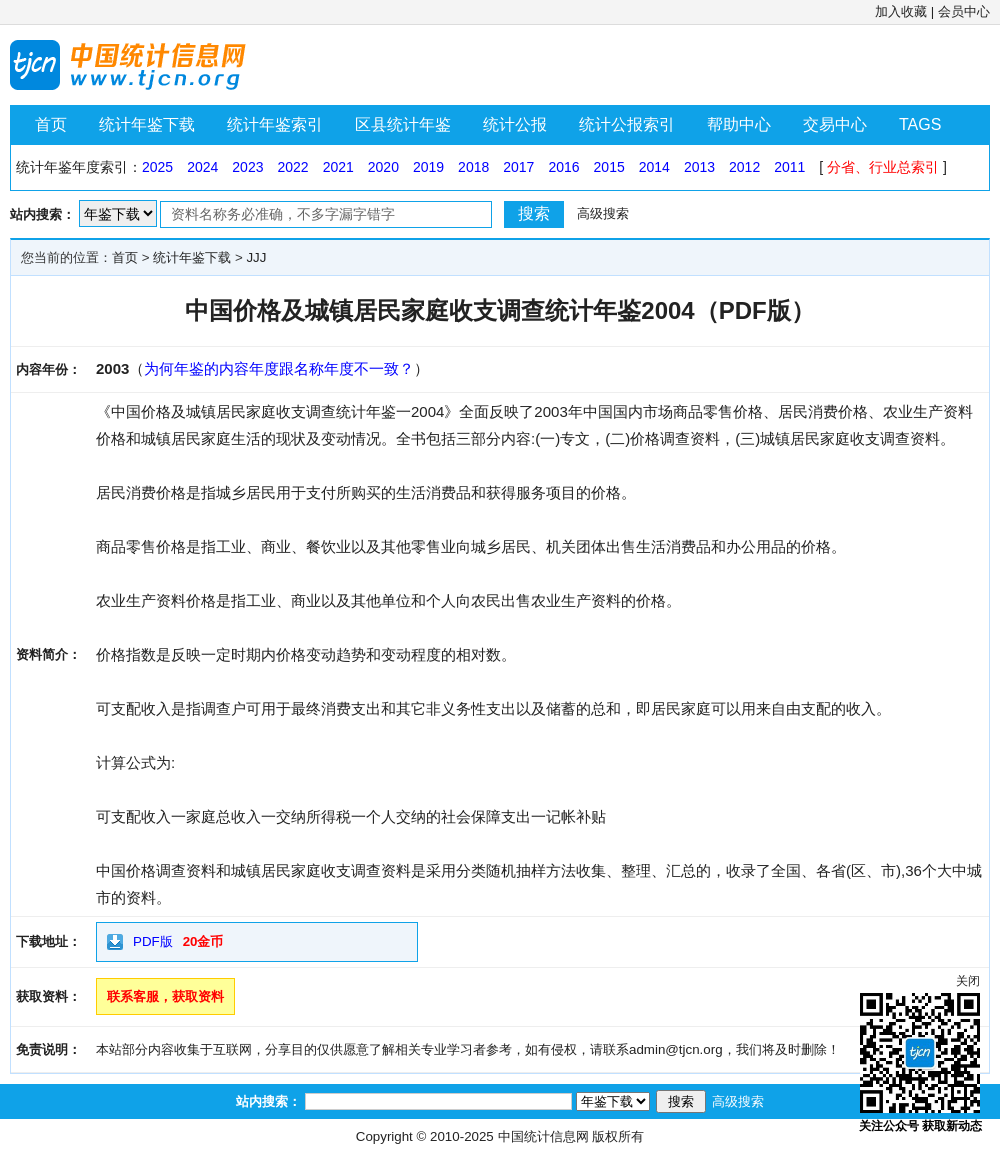  What do you see at coordinates (383, 167) in the screenshot?
I see `2020` at bounding box center [383, 167].